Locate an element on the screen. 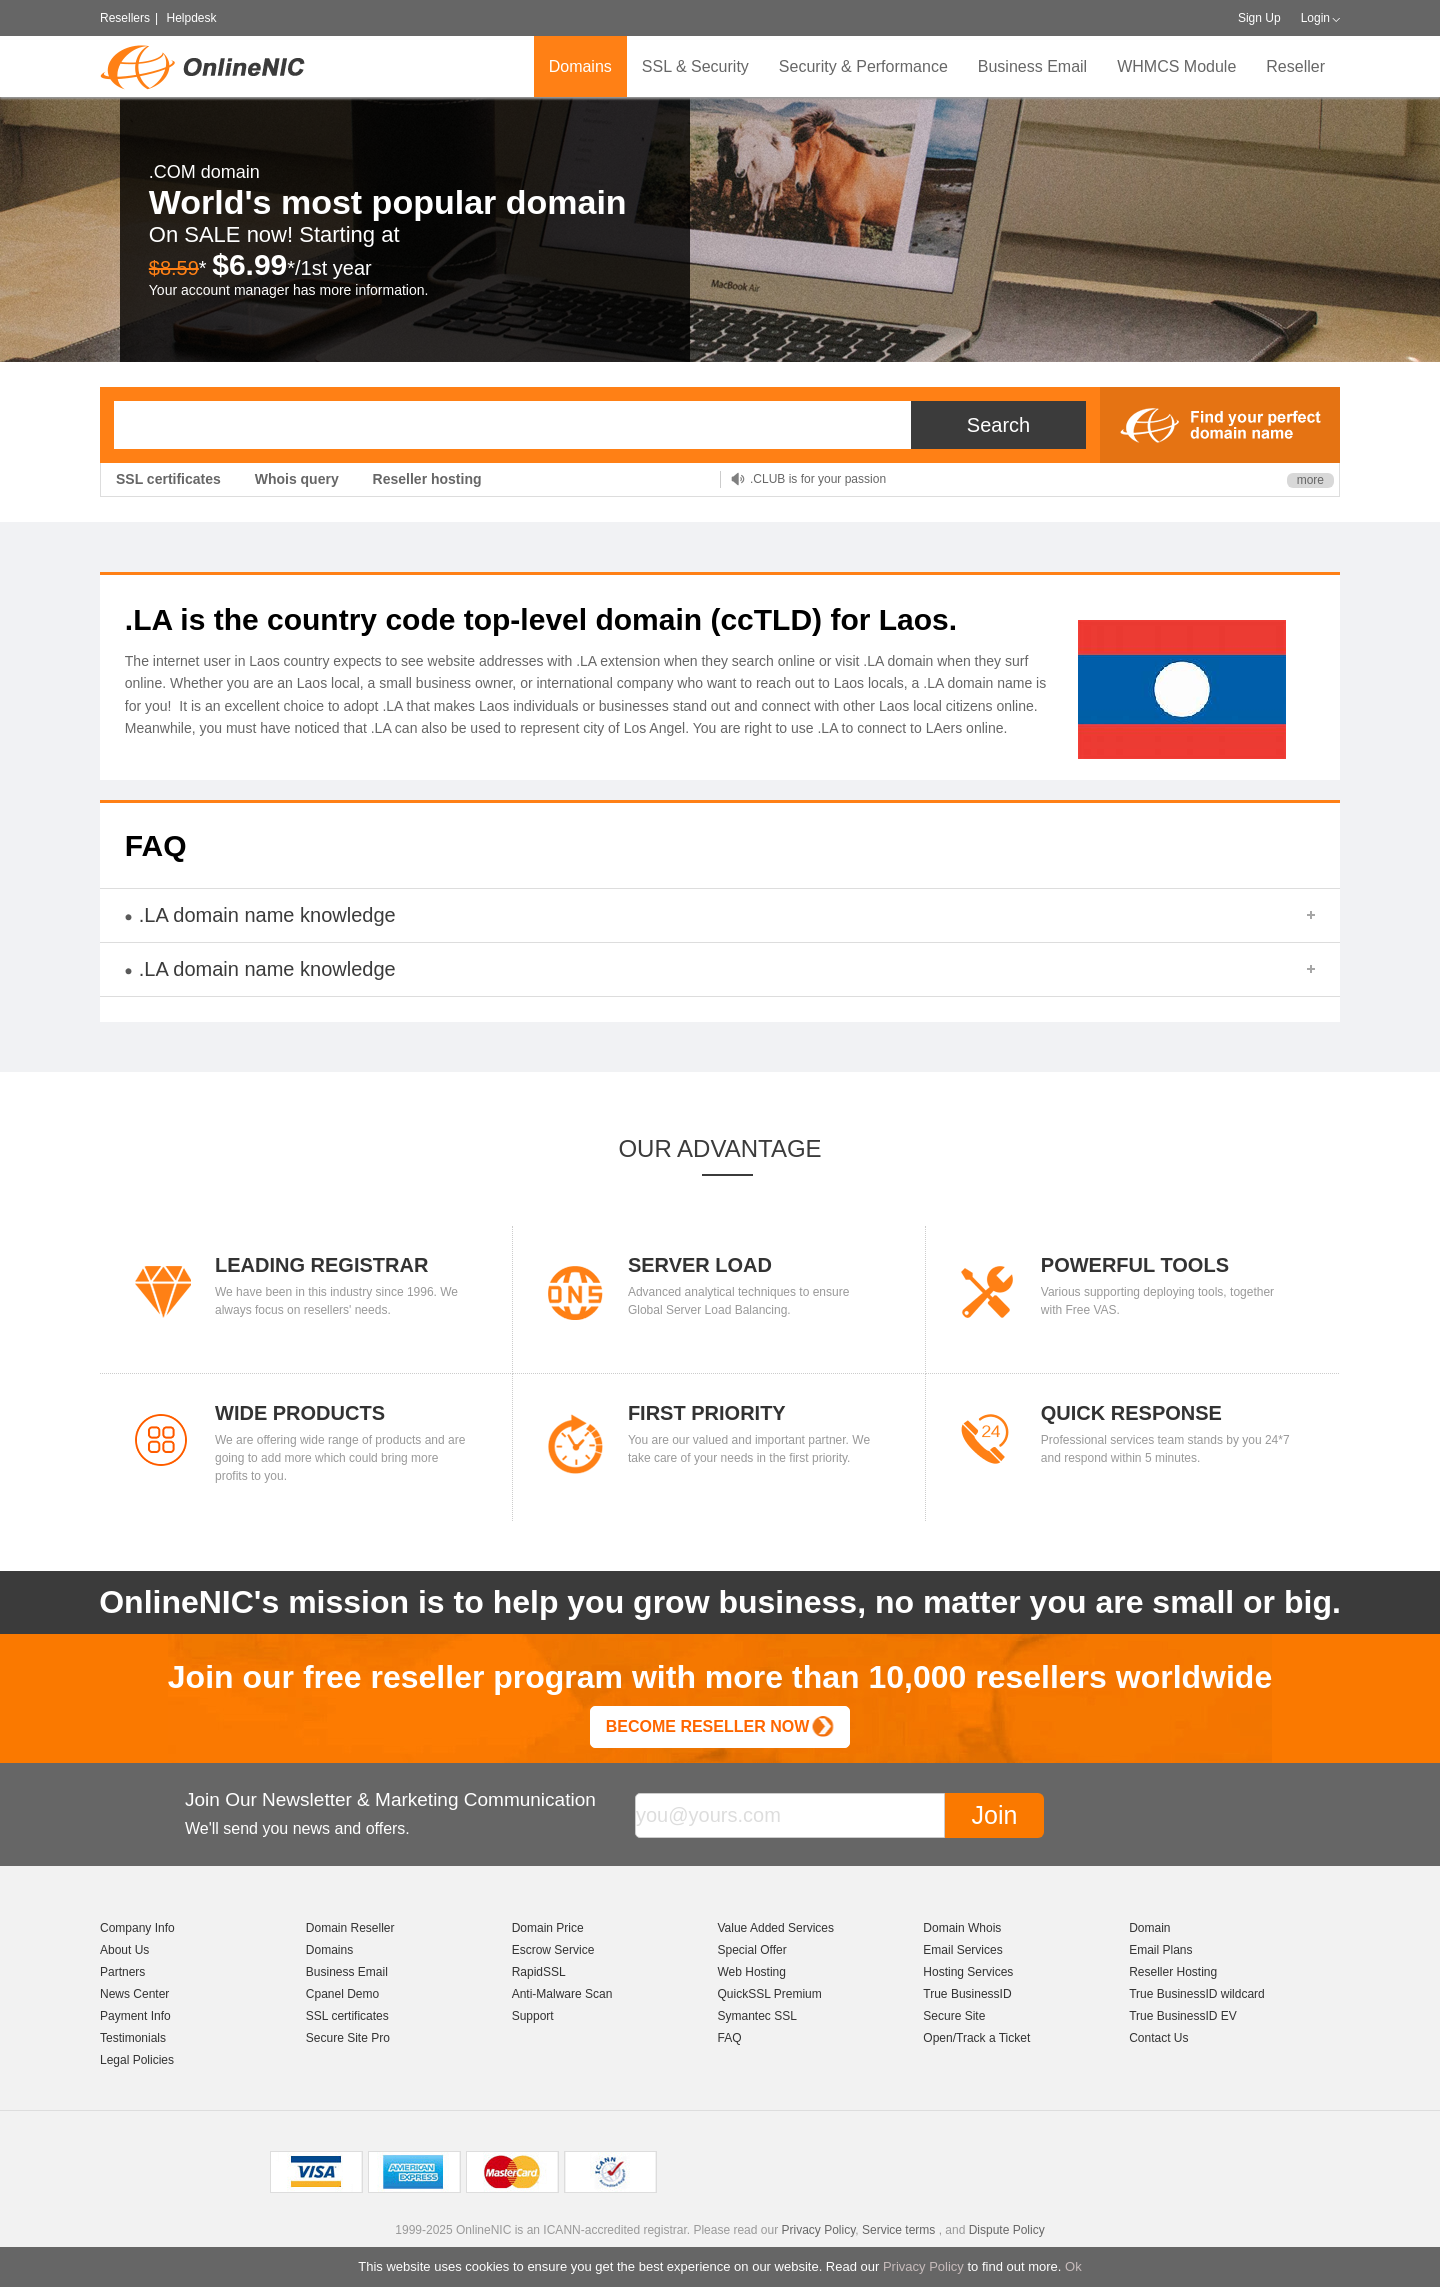  Dispute Policy is located at coordinates (1007, 2230).